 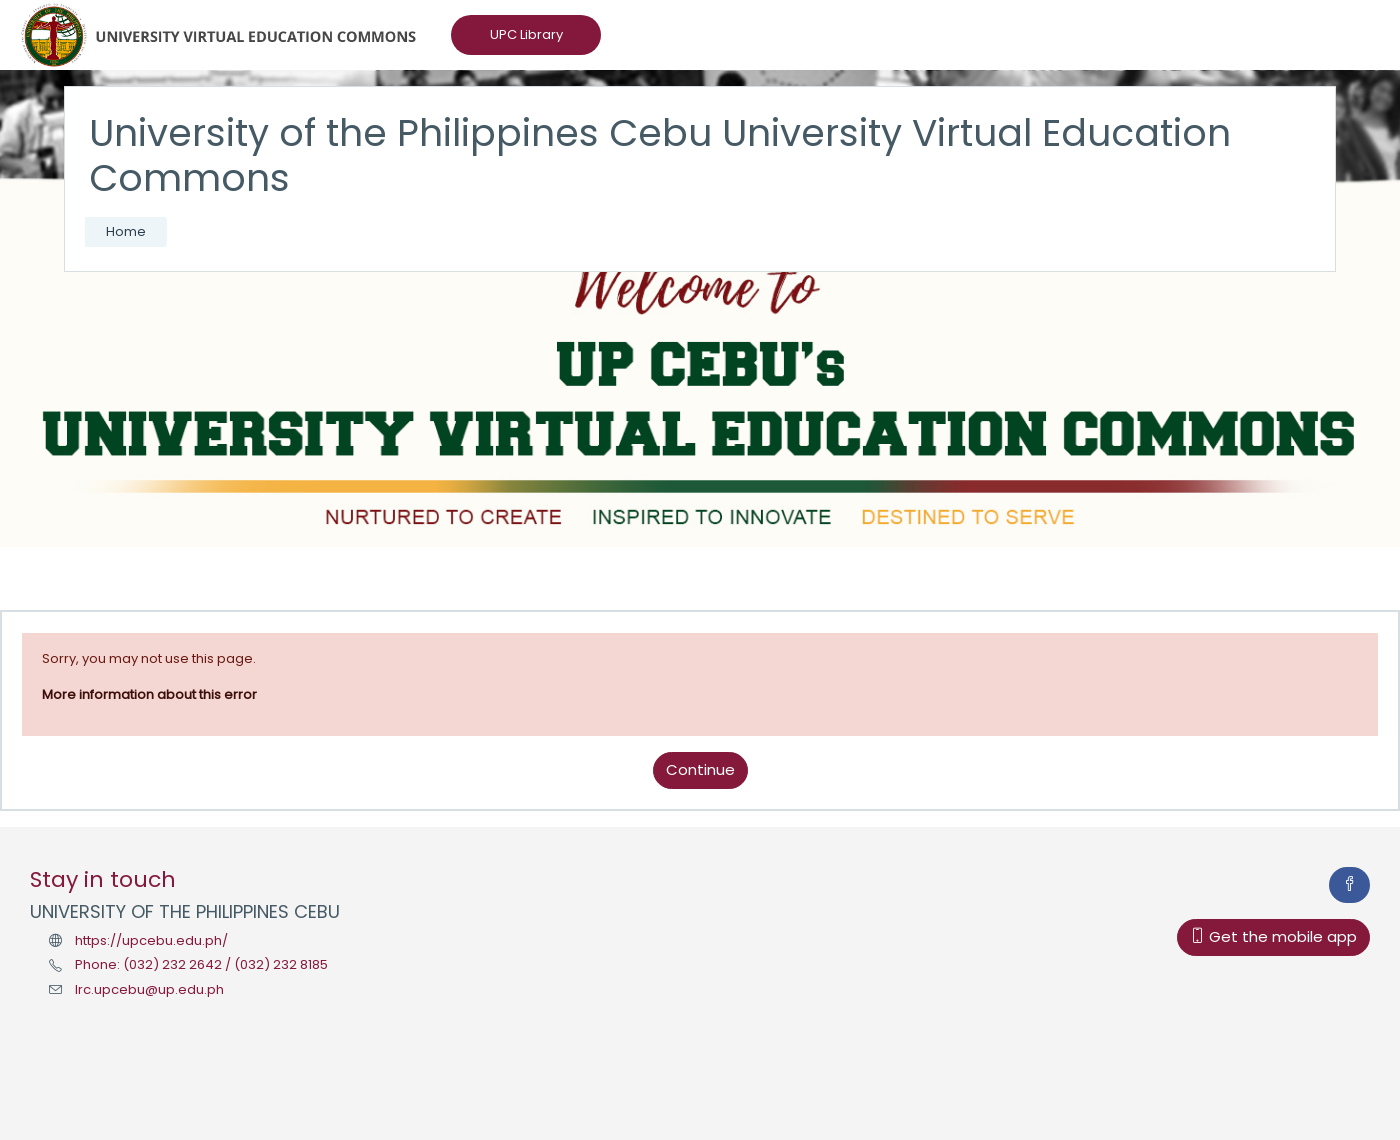 What do you see at coordinates (201, 964) in the screenshot?
I see `Phone: (032) 232 2642 / (032) 232 8185` at bounding box center [201, 964].